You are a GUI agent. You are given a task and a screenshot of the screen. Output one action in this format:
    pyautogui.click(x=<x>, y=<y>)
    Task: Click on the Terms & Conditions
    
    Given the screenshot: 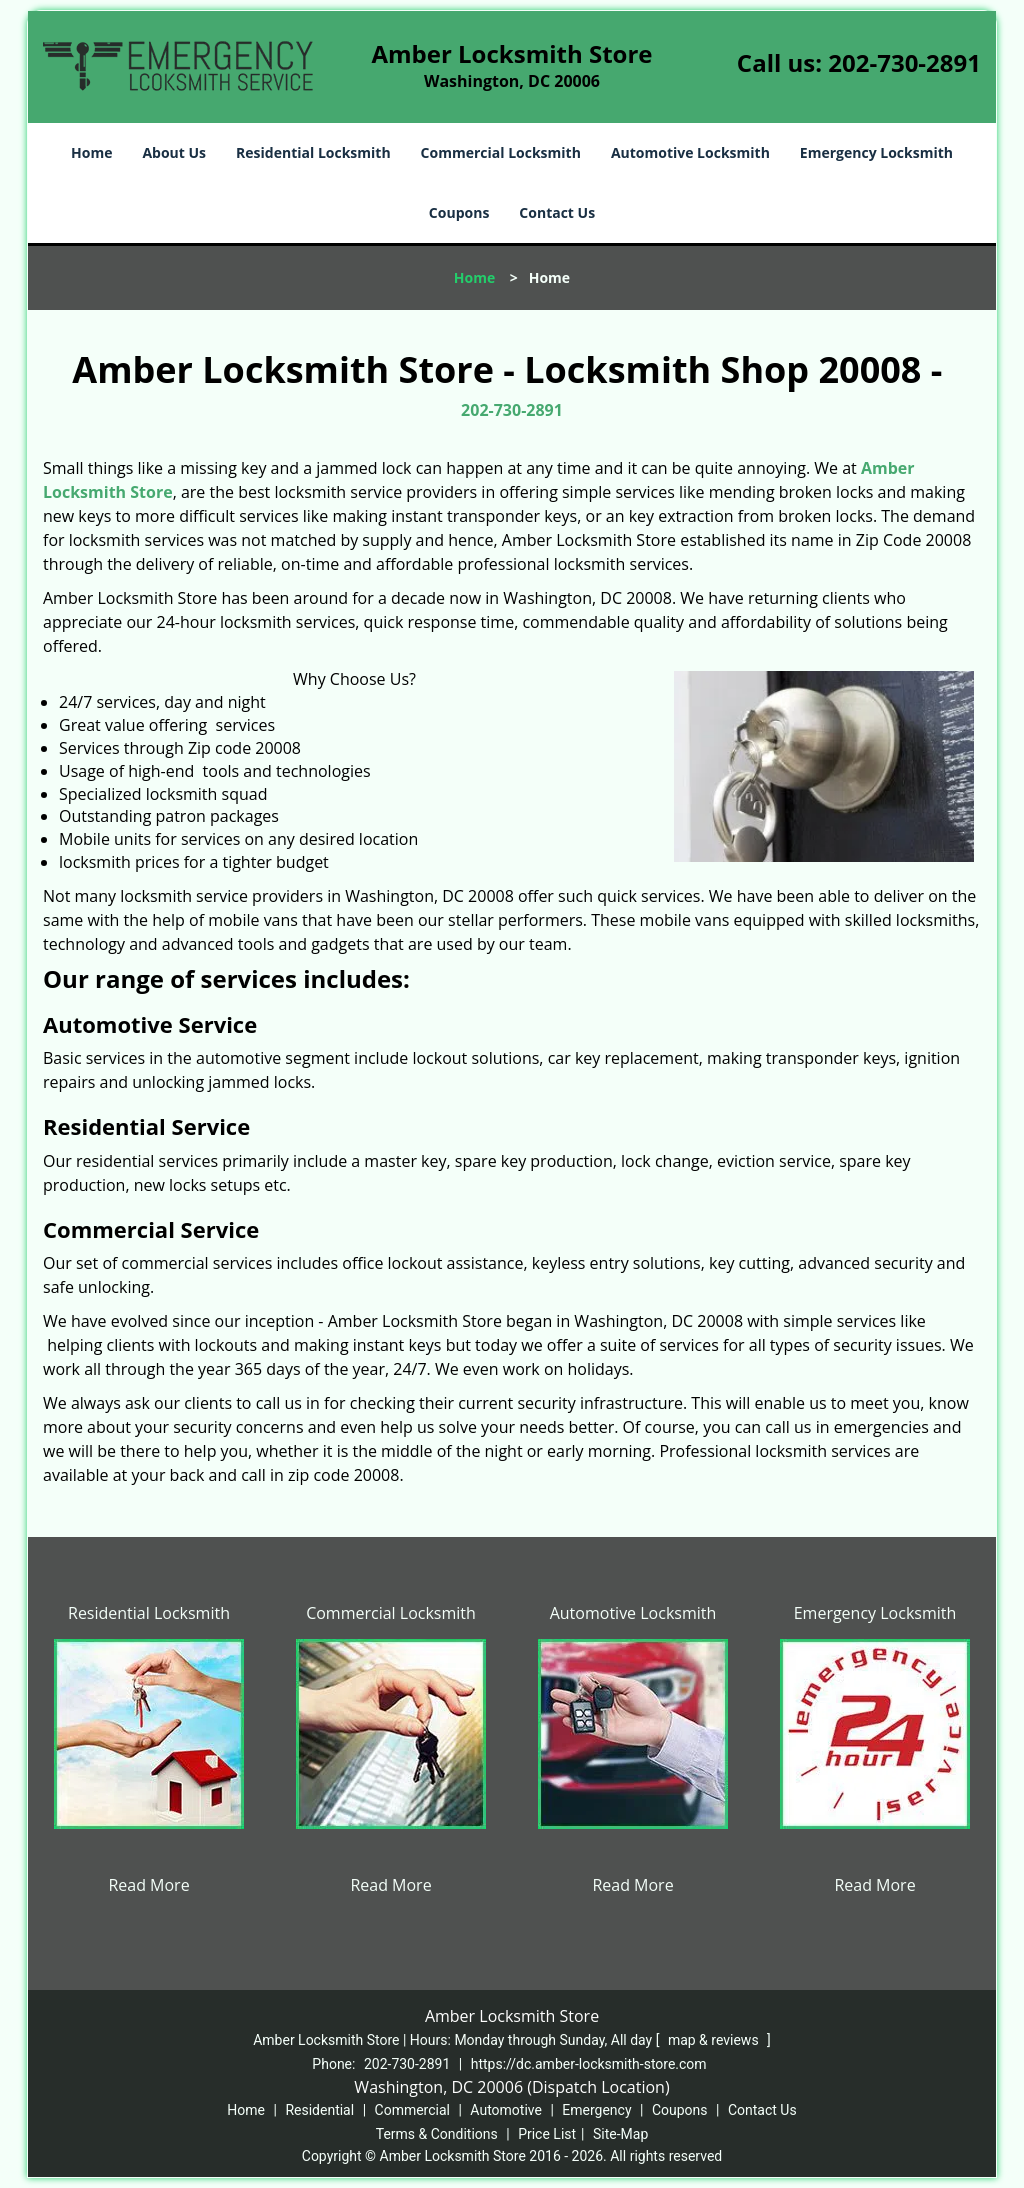 What is the action you would take?
    pyautogui.click(x=437, y=2134)
    